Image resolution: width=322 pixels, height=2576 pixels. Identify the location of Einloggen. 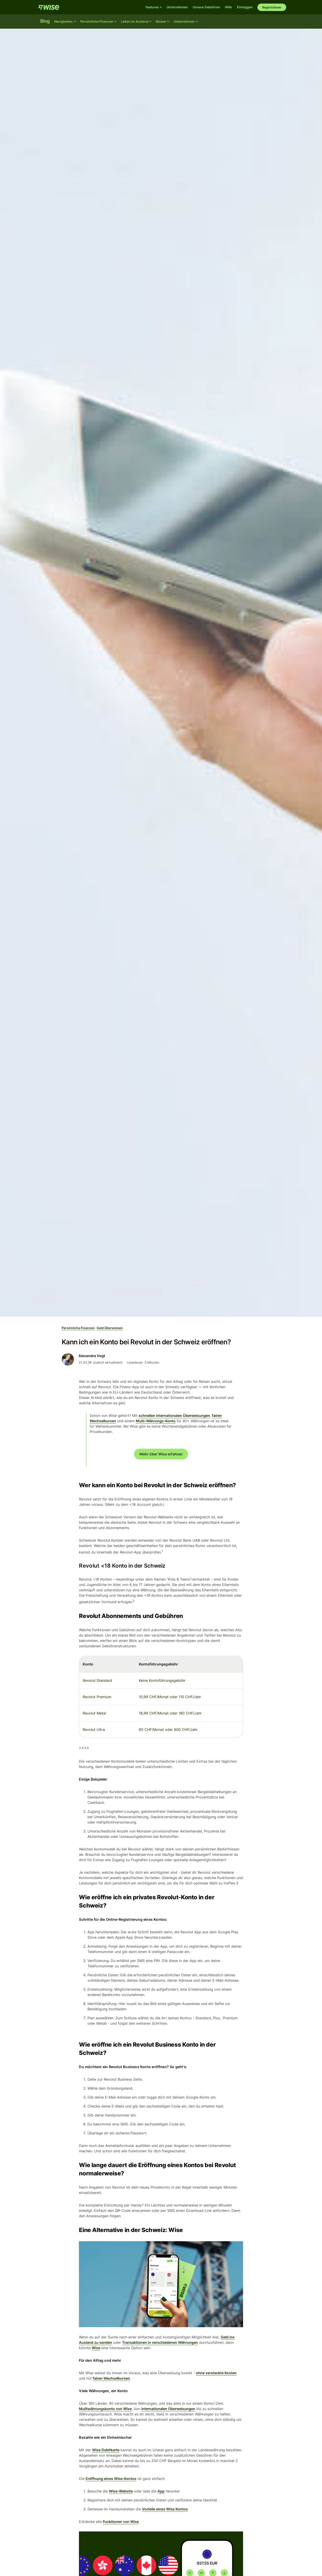
(245, 7).